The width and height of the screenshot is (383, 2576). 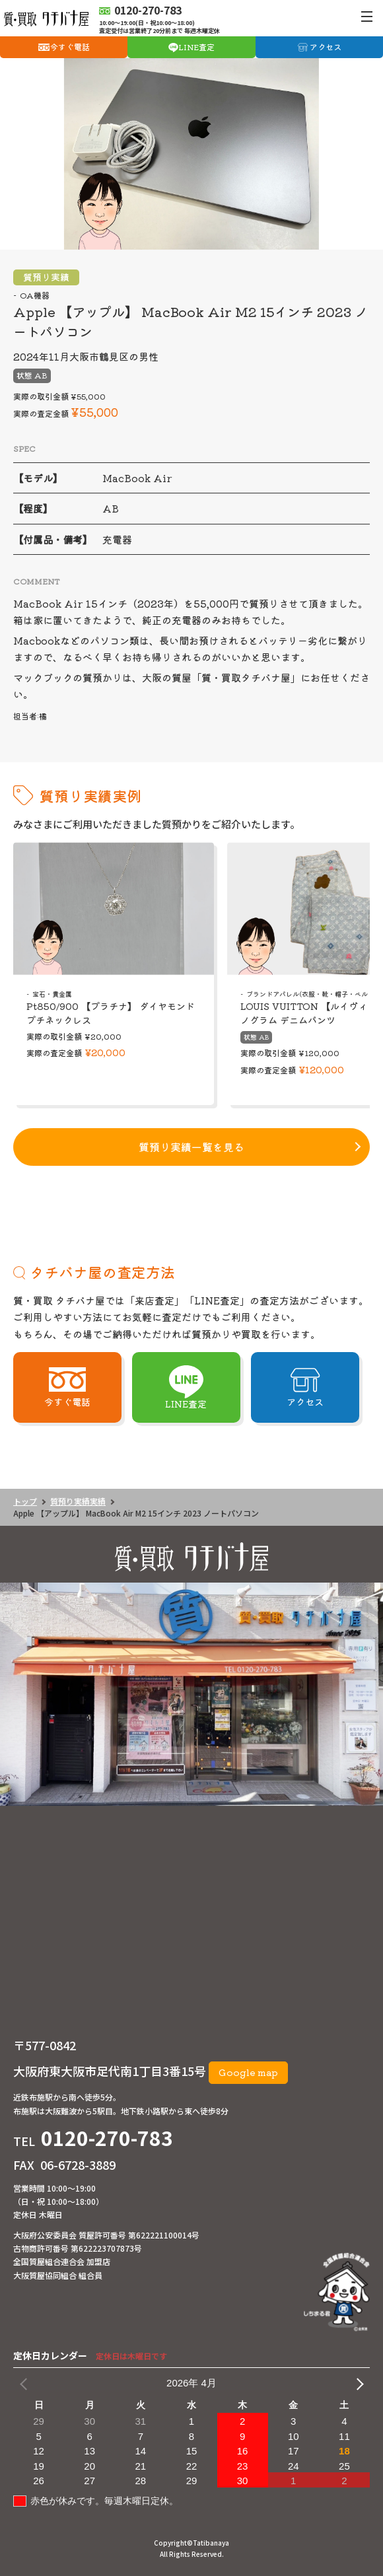 What do you see at coordinates (325, 46) in the screenshot?
I see `アクセス` at bounding box center [325, 46].